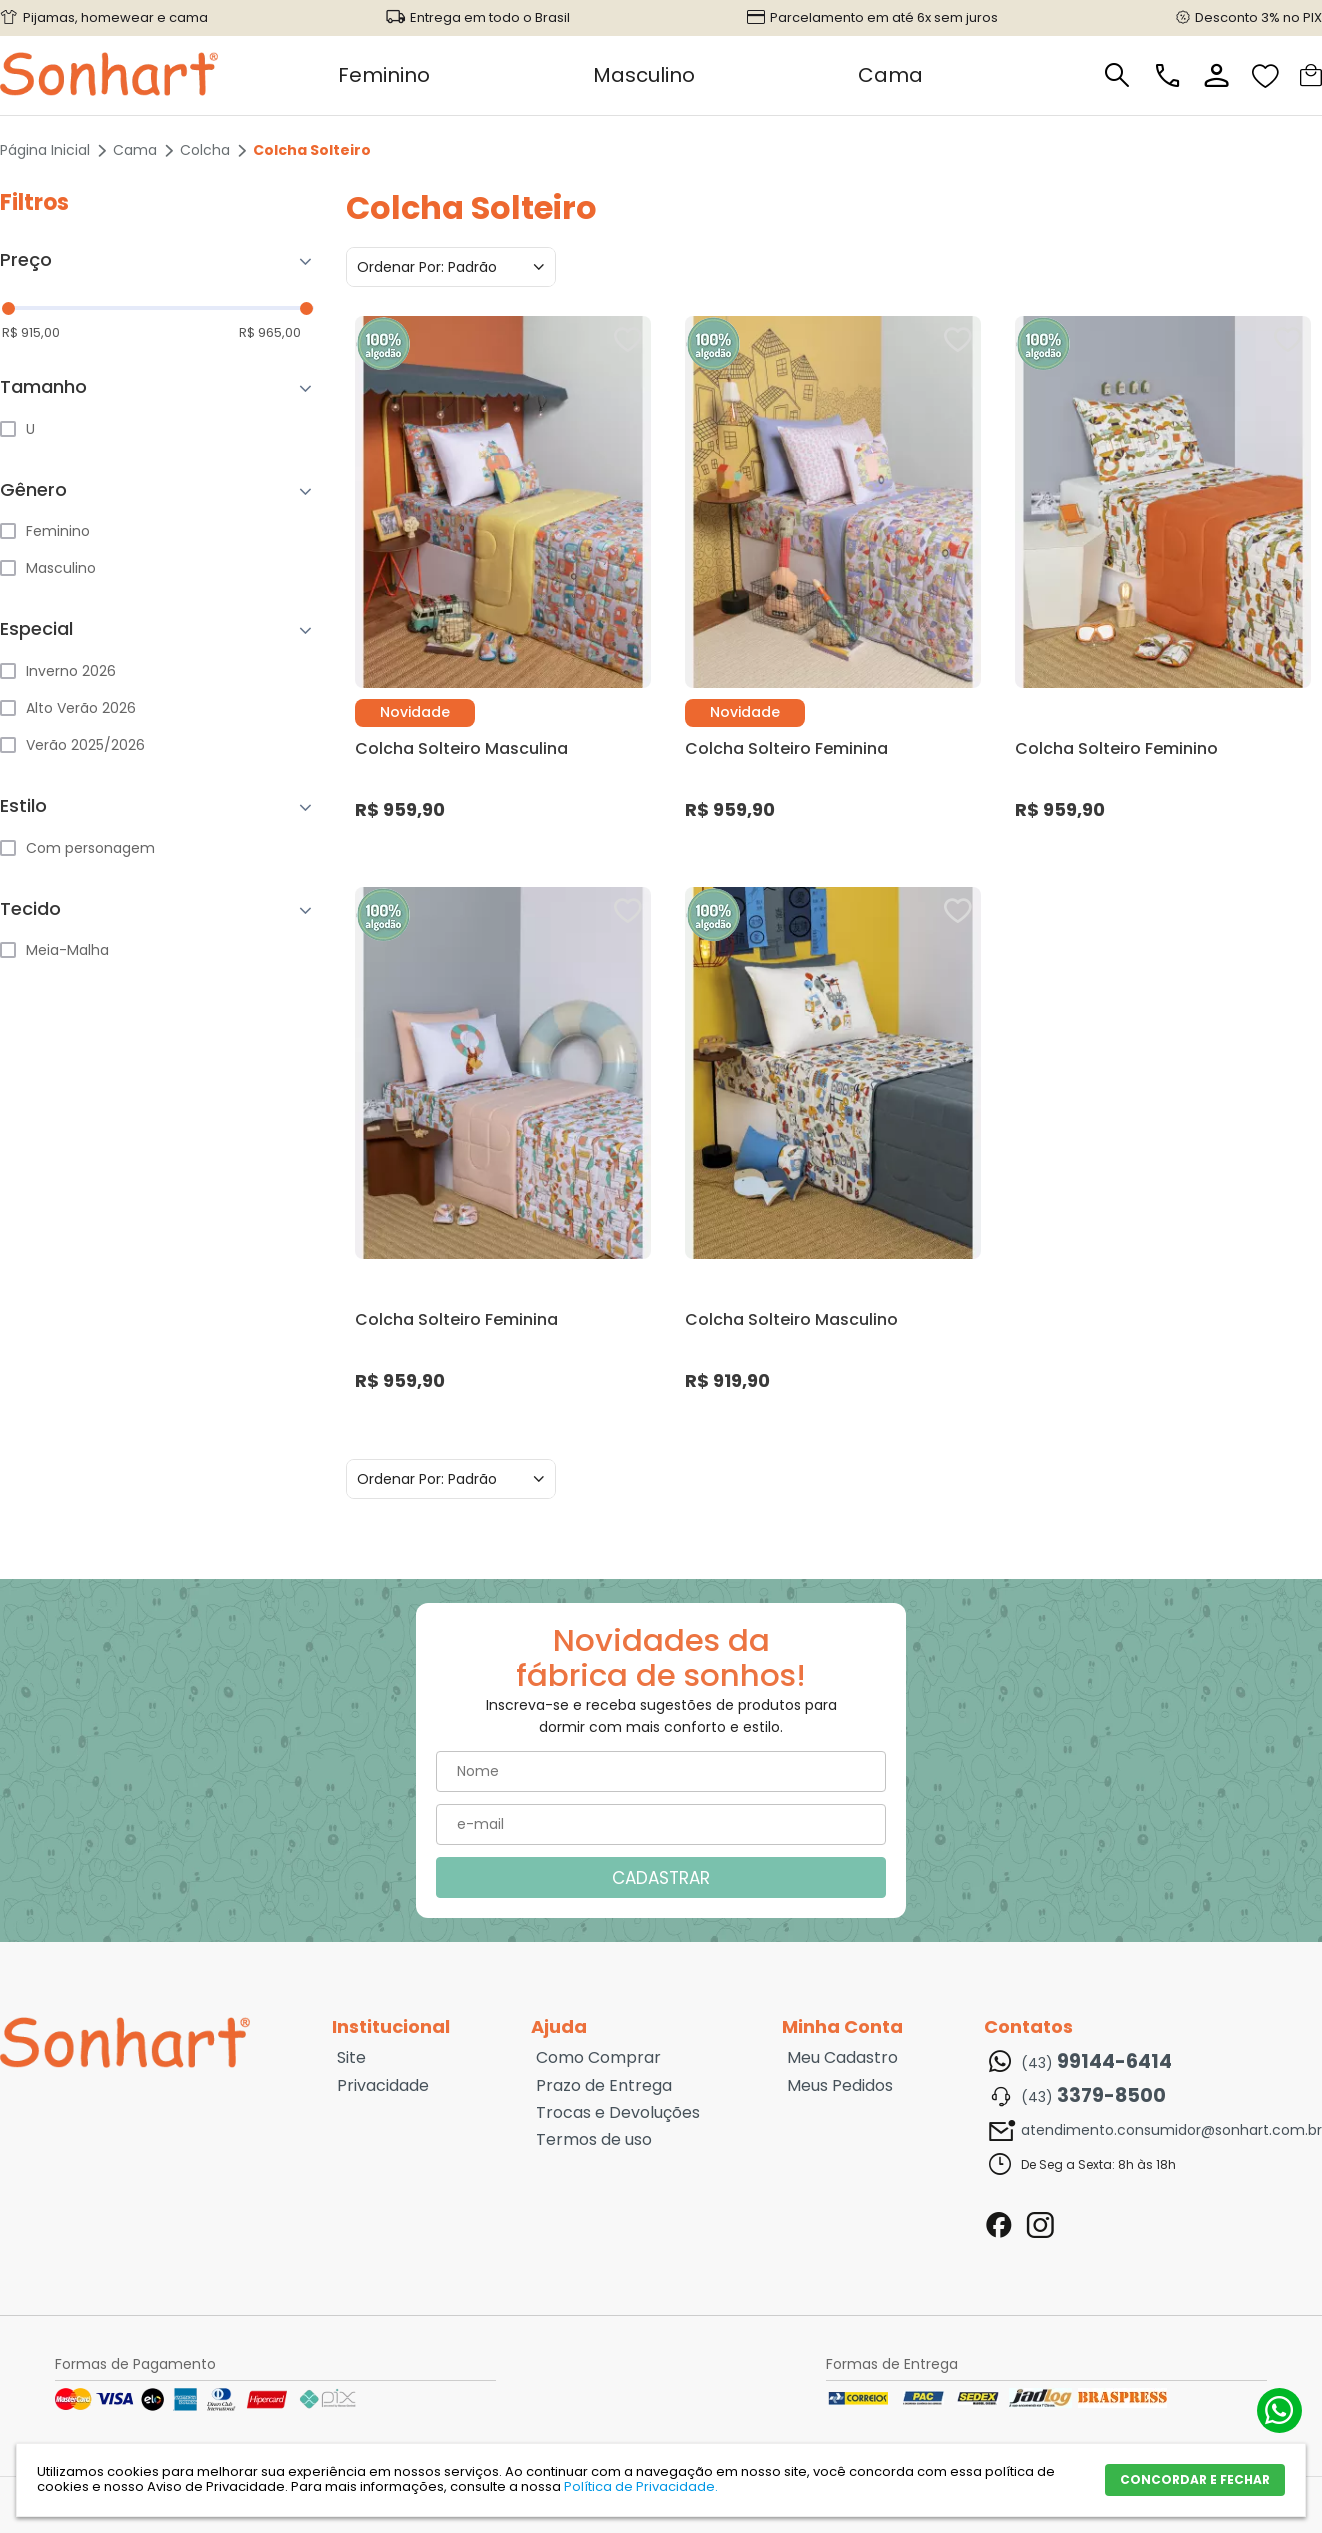  I want to click on Desconto 3% no PIX, so click(1258, 17).